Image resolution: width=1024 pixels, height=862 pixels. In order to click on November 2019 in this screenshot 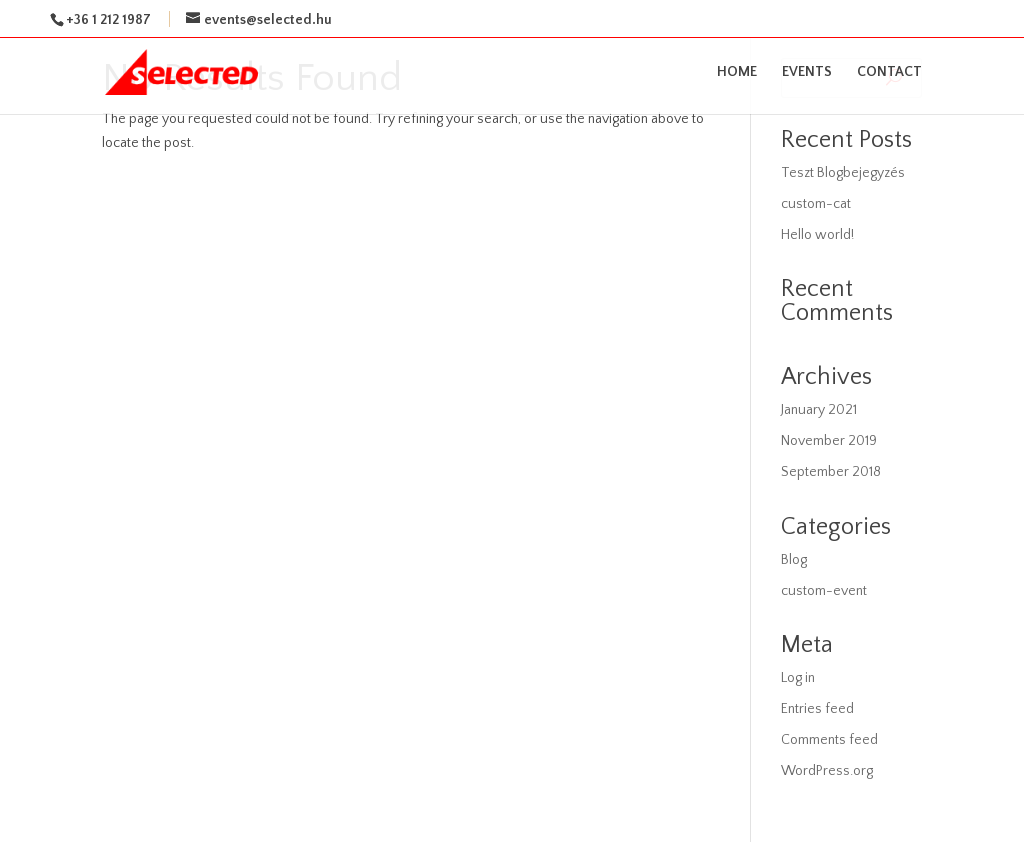, I will do `click(829, 441)`.